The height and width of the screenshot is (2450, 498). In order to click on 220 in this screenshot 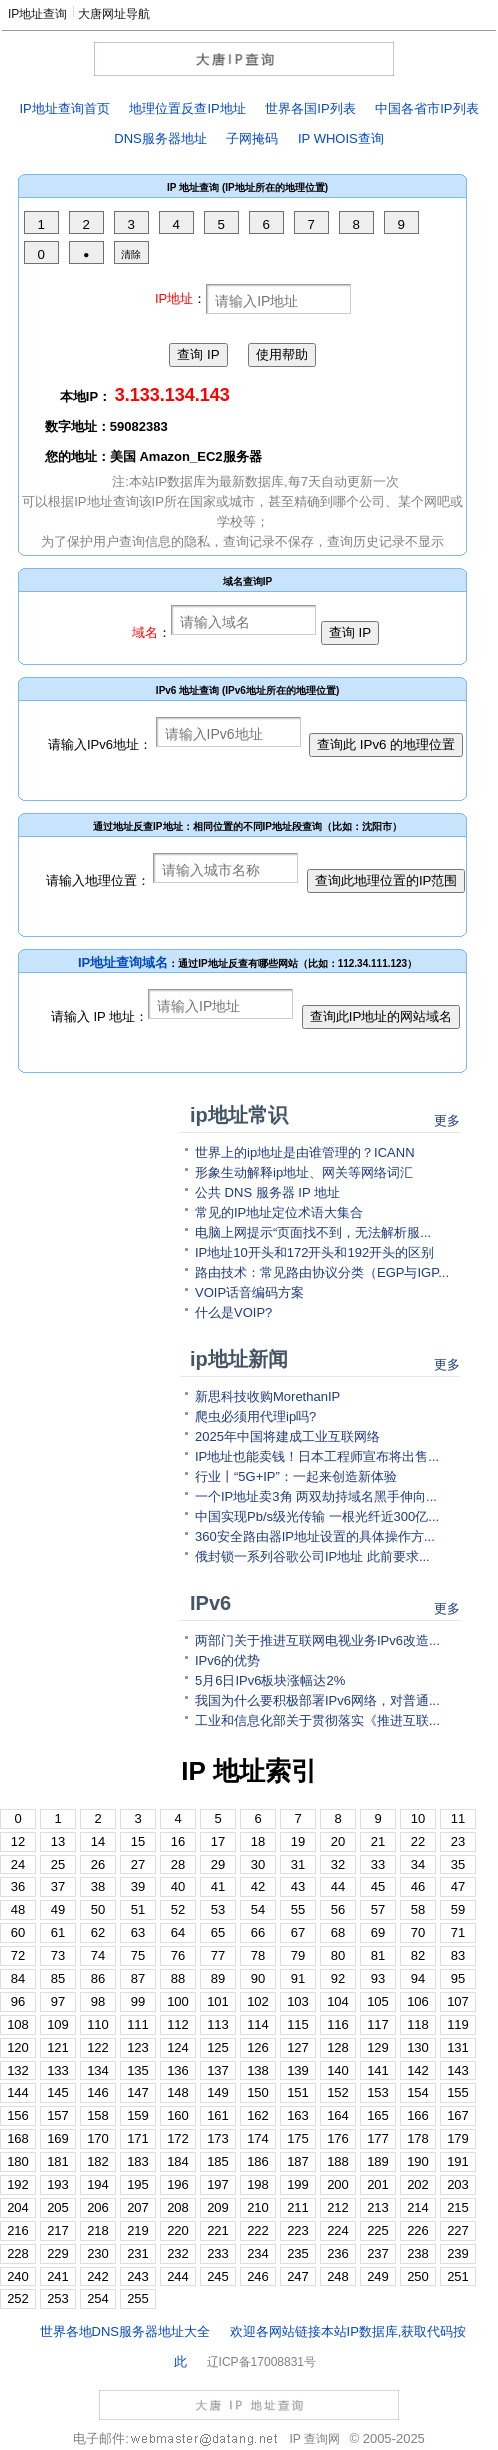, I will do `click(178, 2230)`.